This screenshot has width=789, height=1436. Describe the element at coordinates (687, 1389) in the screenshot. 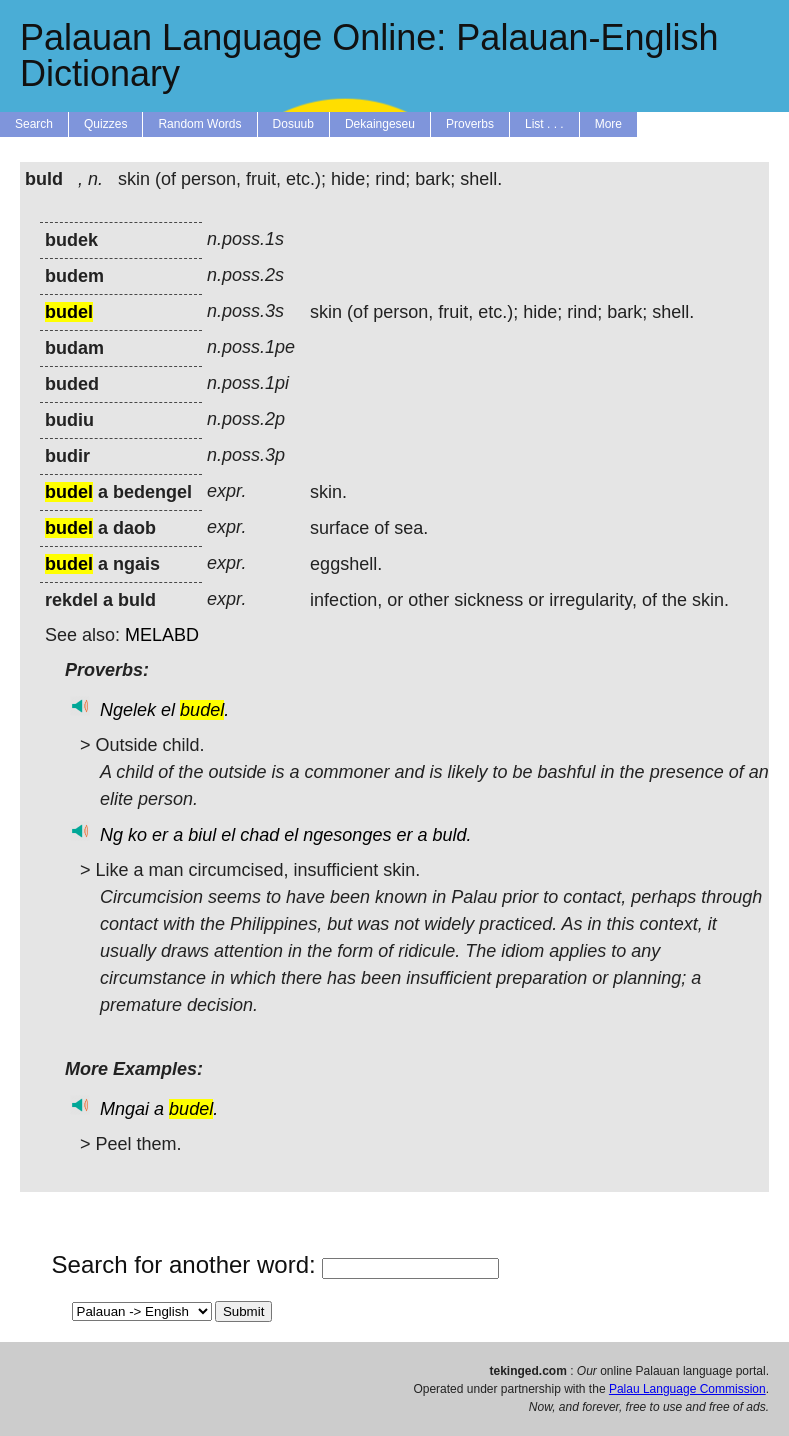

I see `Palau Language Commission` at that location.